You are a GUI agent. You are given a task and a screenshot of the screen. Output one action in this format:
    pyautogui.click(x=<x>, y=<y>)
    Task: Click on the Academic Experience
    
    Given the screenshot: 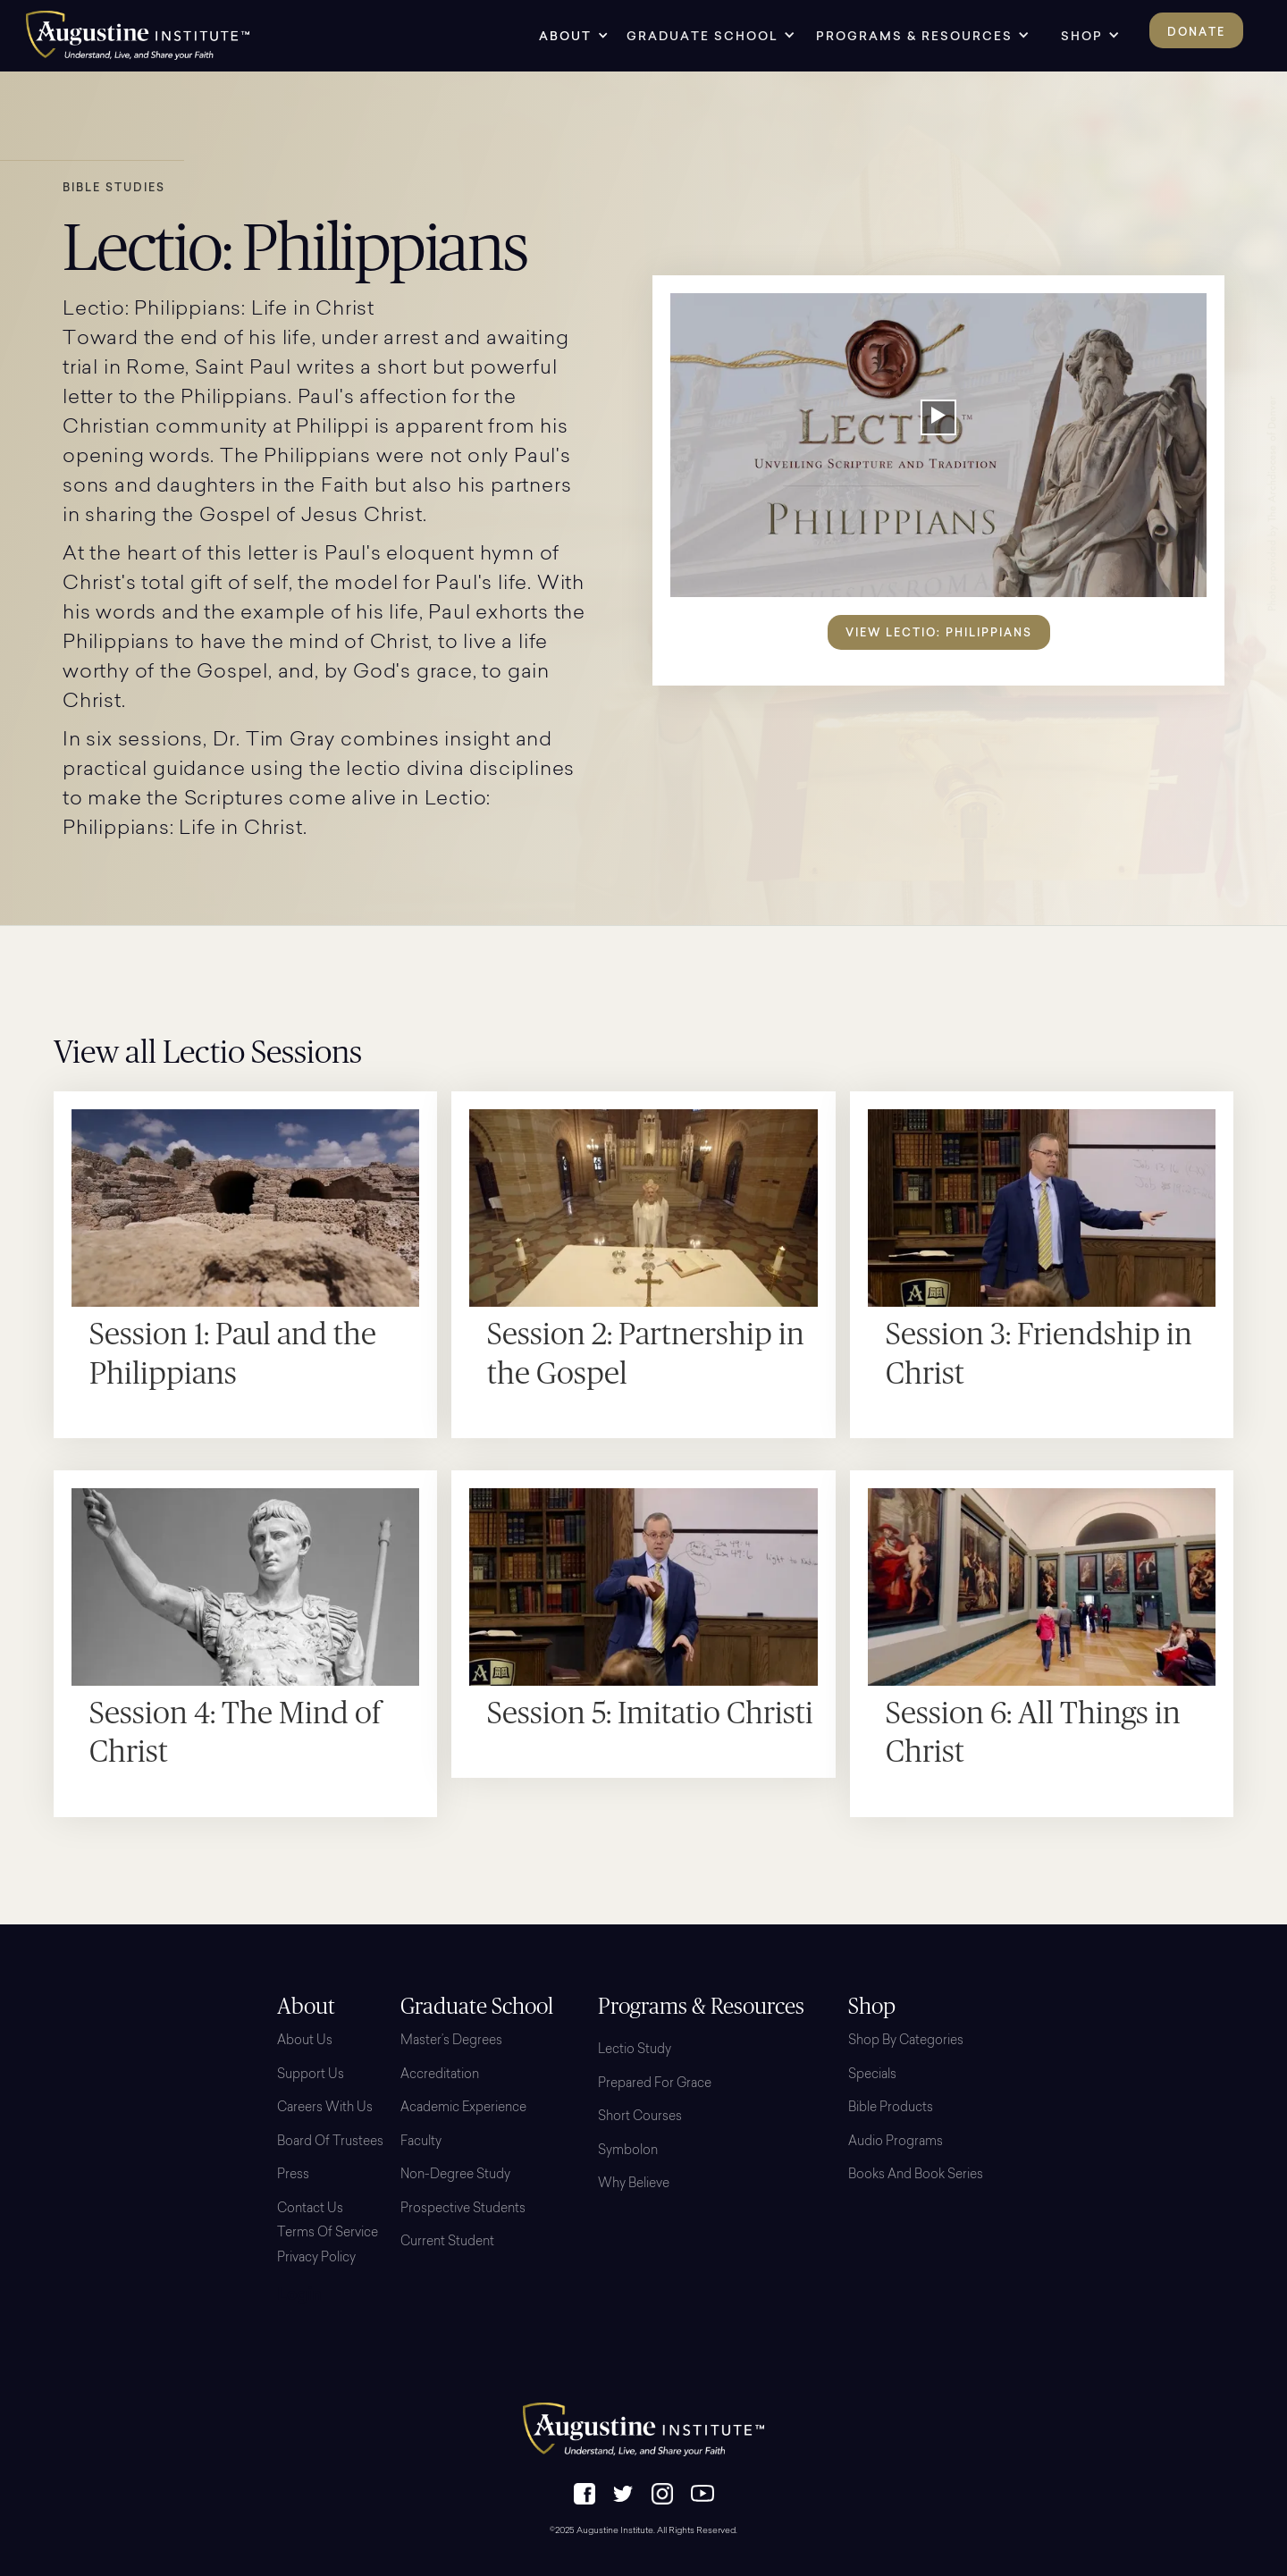 What is the action you would take?
    pyautogui.click(x=463, y=2108)
    